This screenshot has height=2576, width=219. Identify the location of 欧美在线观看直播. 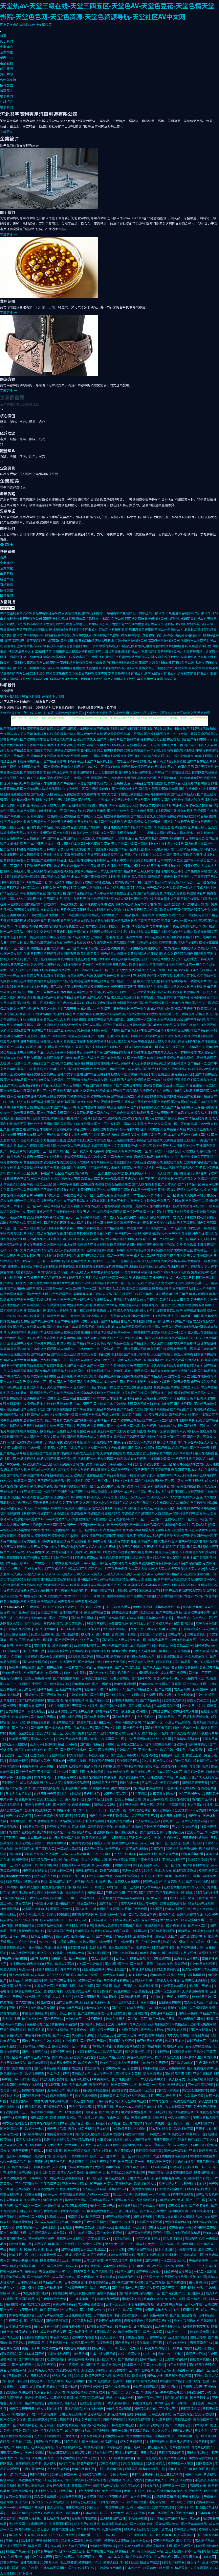
(72, 1266).